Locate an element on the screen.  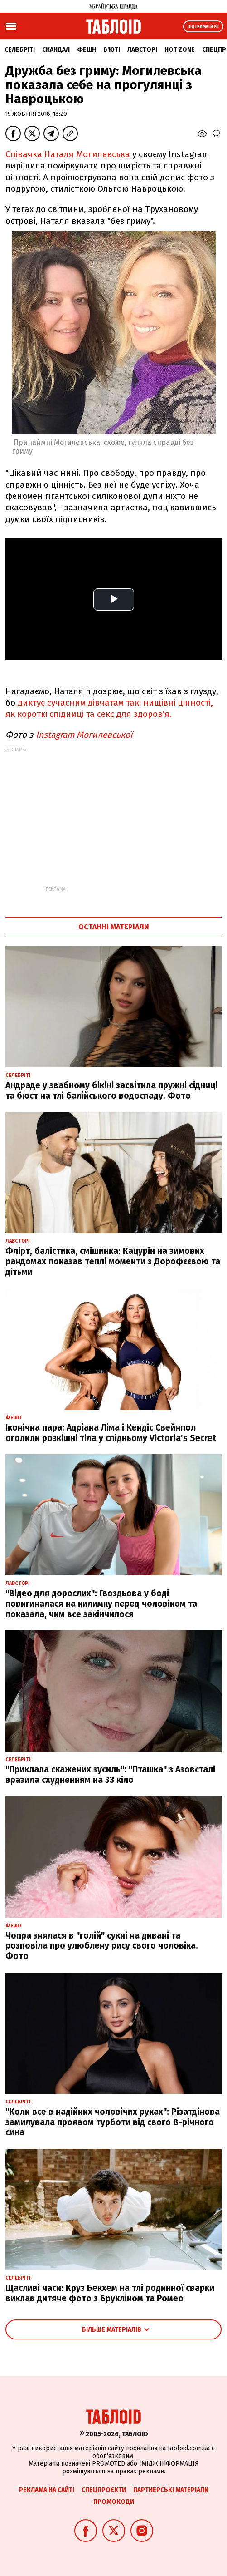
Флірт, балістика, смішинка: Кацурін на зимових рандомах показав теплі моменти з Дорофєєвою та дітьми is located at coordinates (112, 1261).